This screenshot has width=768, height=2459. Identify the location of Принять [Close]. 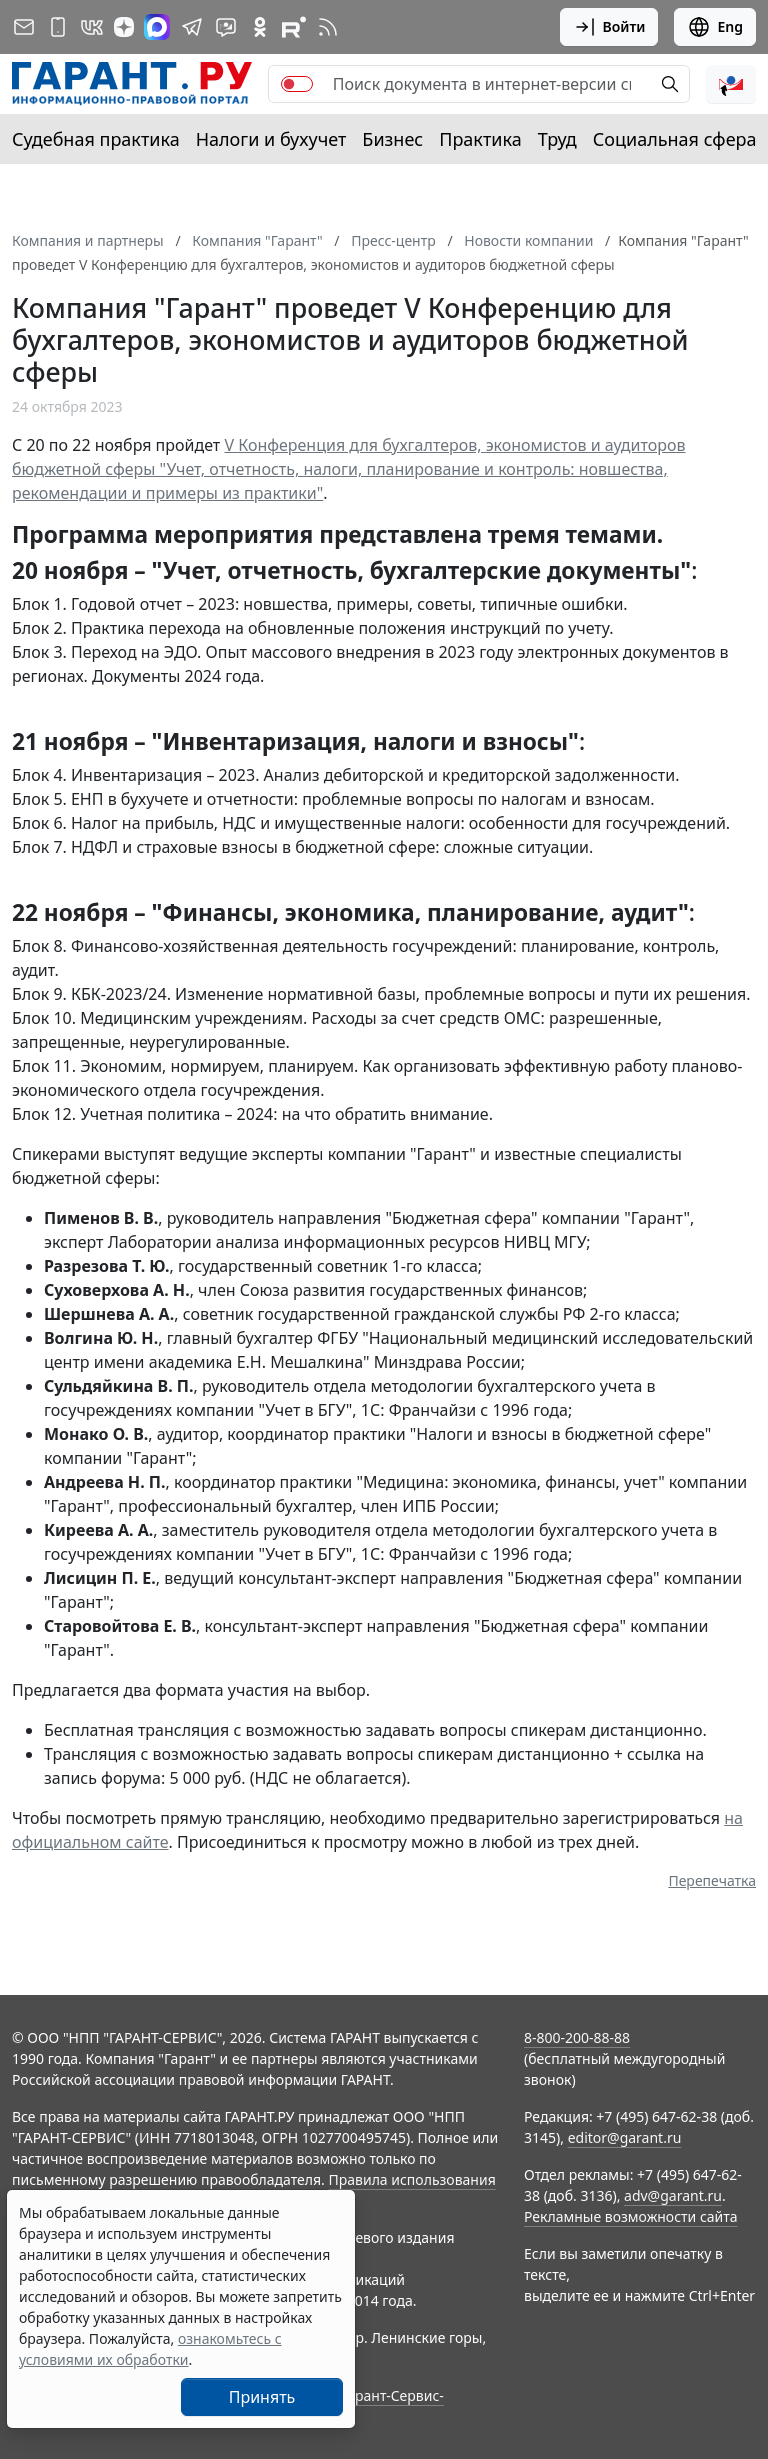
(262, 2397).